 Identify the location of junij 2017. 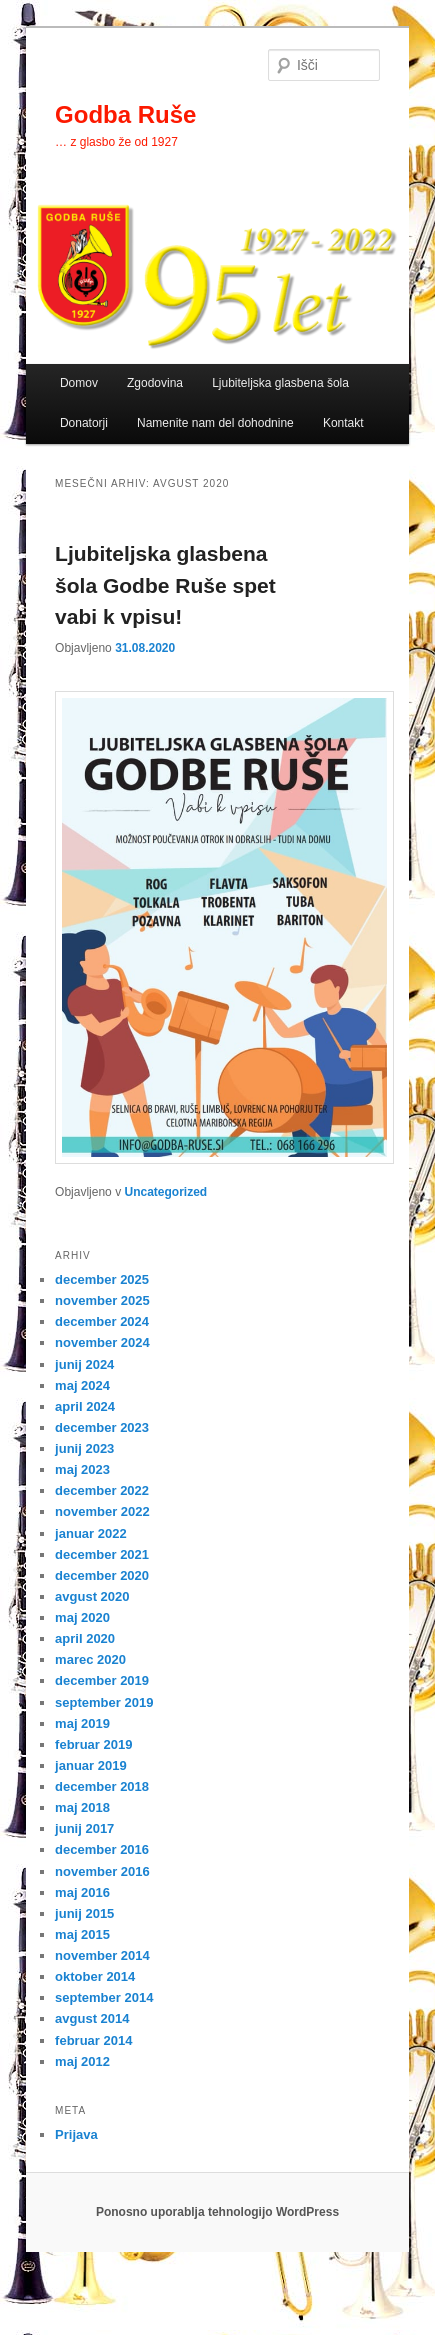
(84, 1828).